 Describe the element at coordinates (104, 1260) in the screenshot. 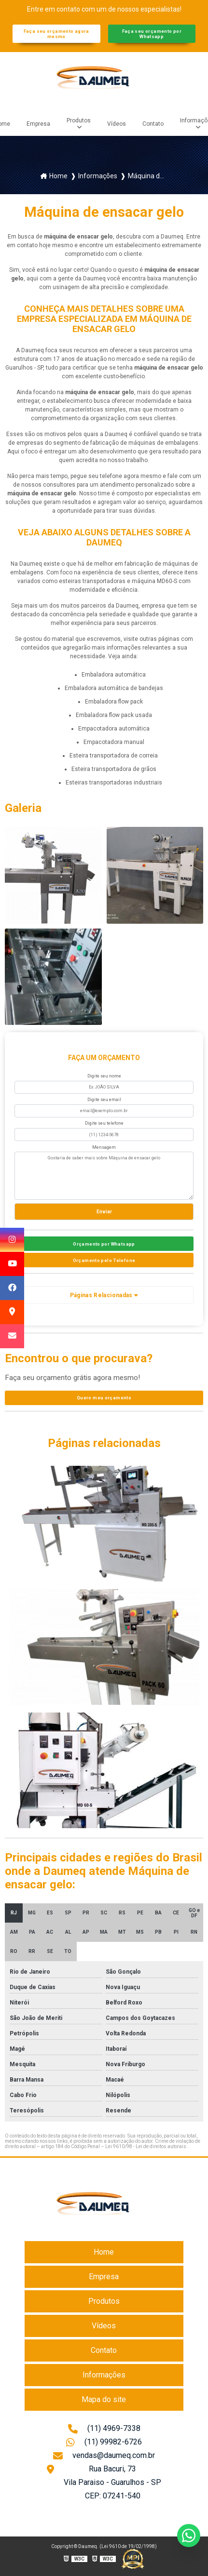

I see `Orçamento pelo Telefone` at that location.